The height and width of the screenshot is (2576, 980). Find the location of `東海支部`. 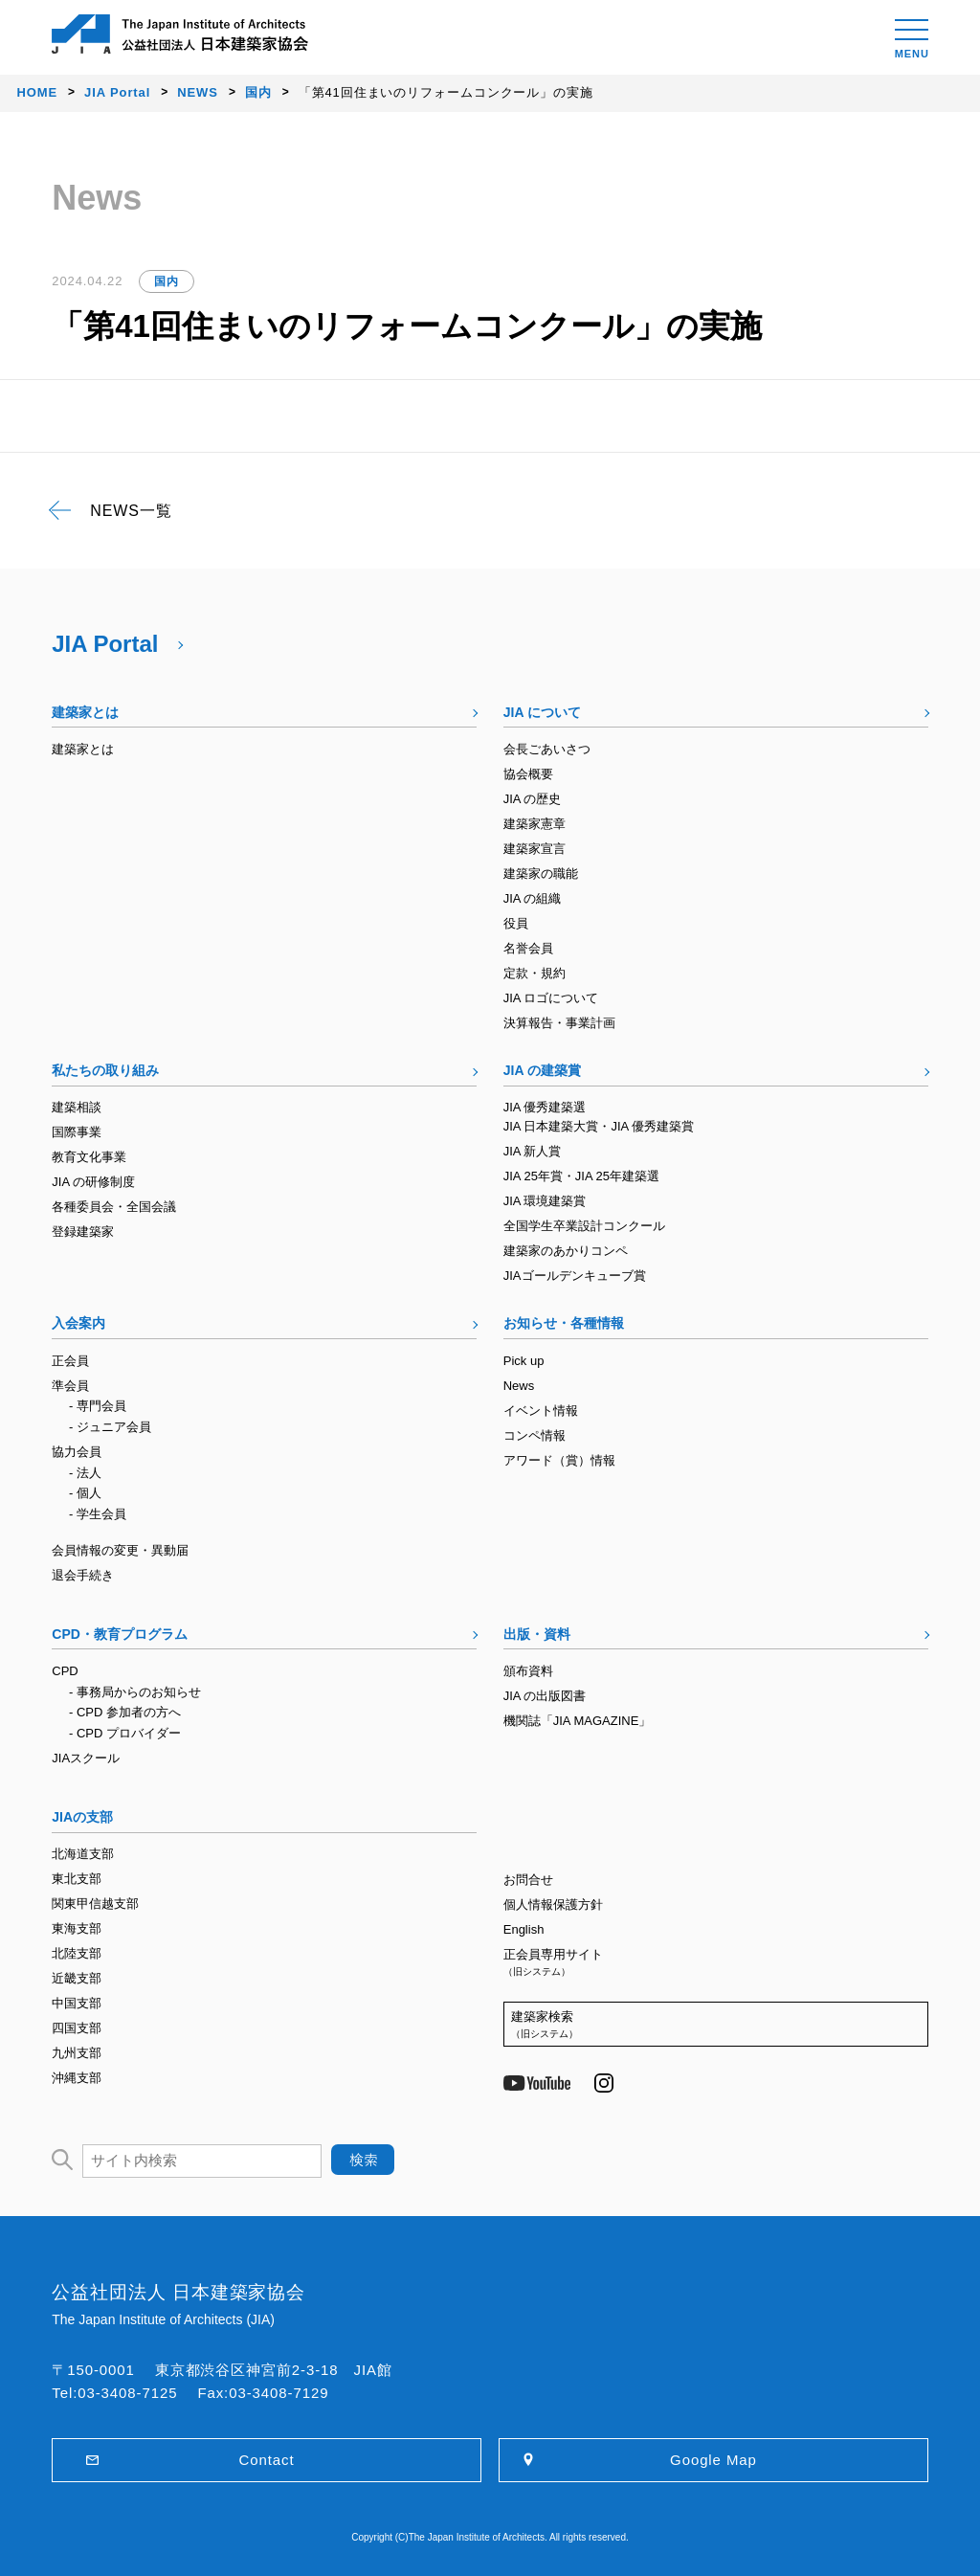

東海支部 is located at coordinates (76, 1928).